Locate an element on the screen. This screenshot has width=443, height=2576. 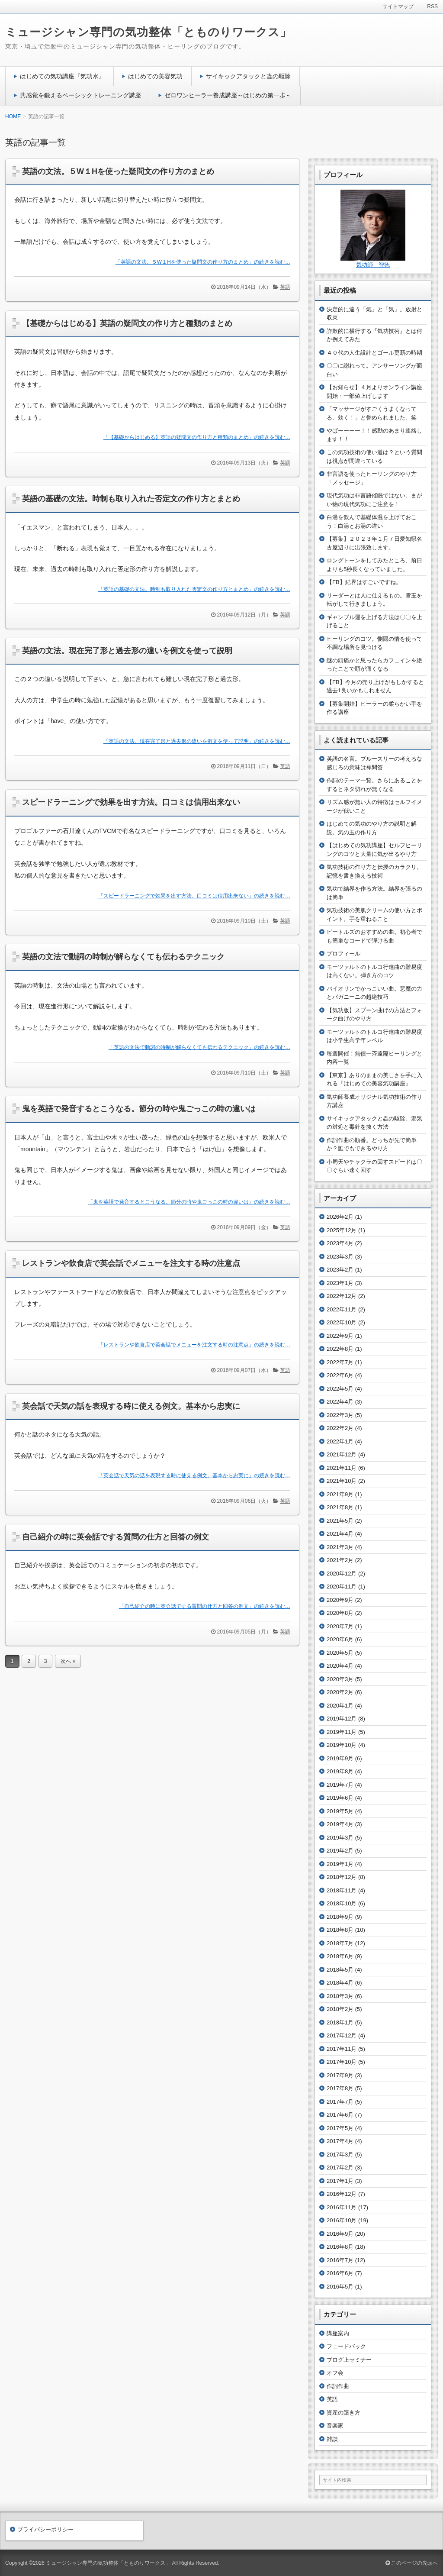
2018年8月 is located at coordinates (340, 1930).